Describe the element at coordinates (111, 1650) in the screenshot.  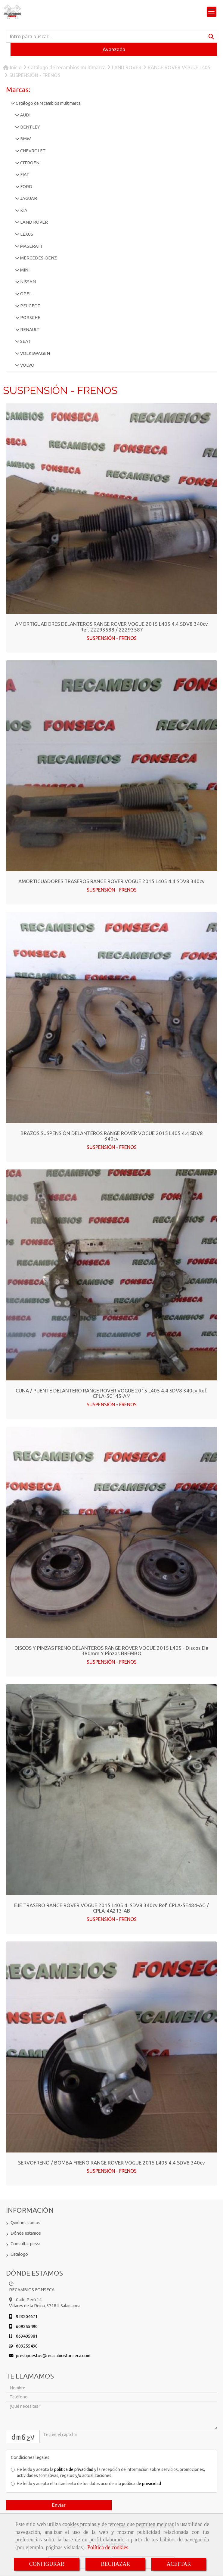
I see `DISCOS Y PINZAS FRENO DELANTEROS RANGE ROVER VOGUE 2015 L405 - Discos de 380mm y Pinzas BREMBO` at that location.